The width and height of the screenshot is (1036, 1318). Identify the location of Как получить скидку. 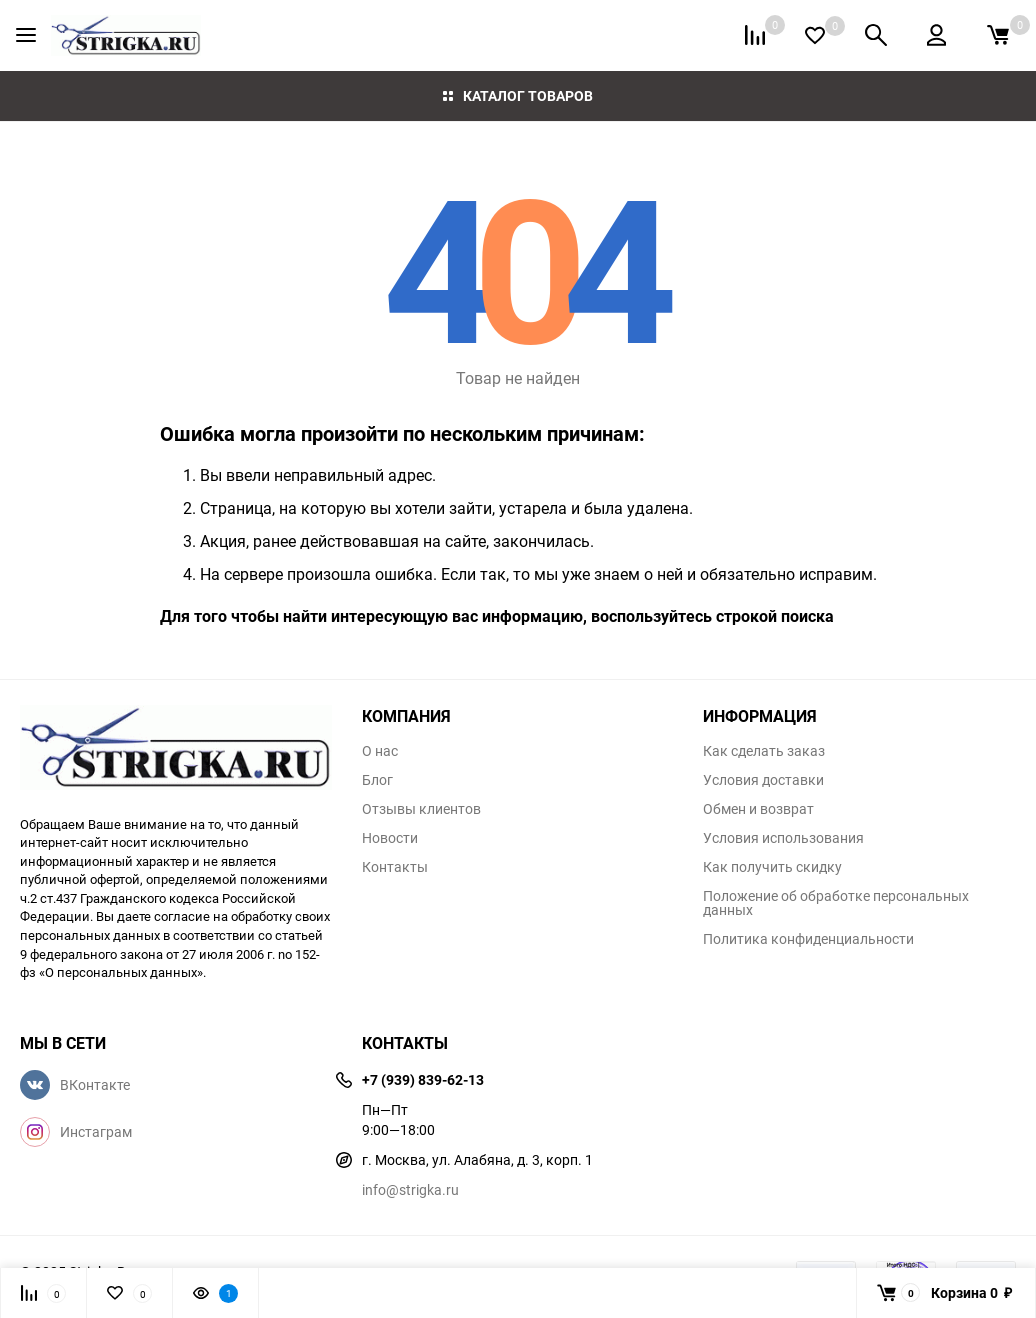
(772, 867).